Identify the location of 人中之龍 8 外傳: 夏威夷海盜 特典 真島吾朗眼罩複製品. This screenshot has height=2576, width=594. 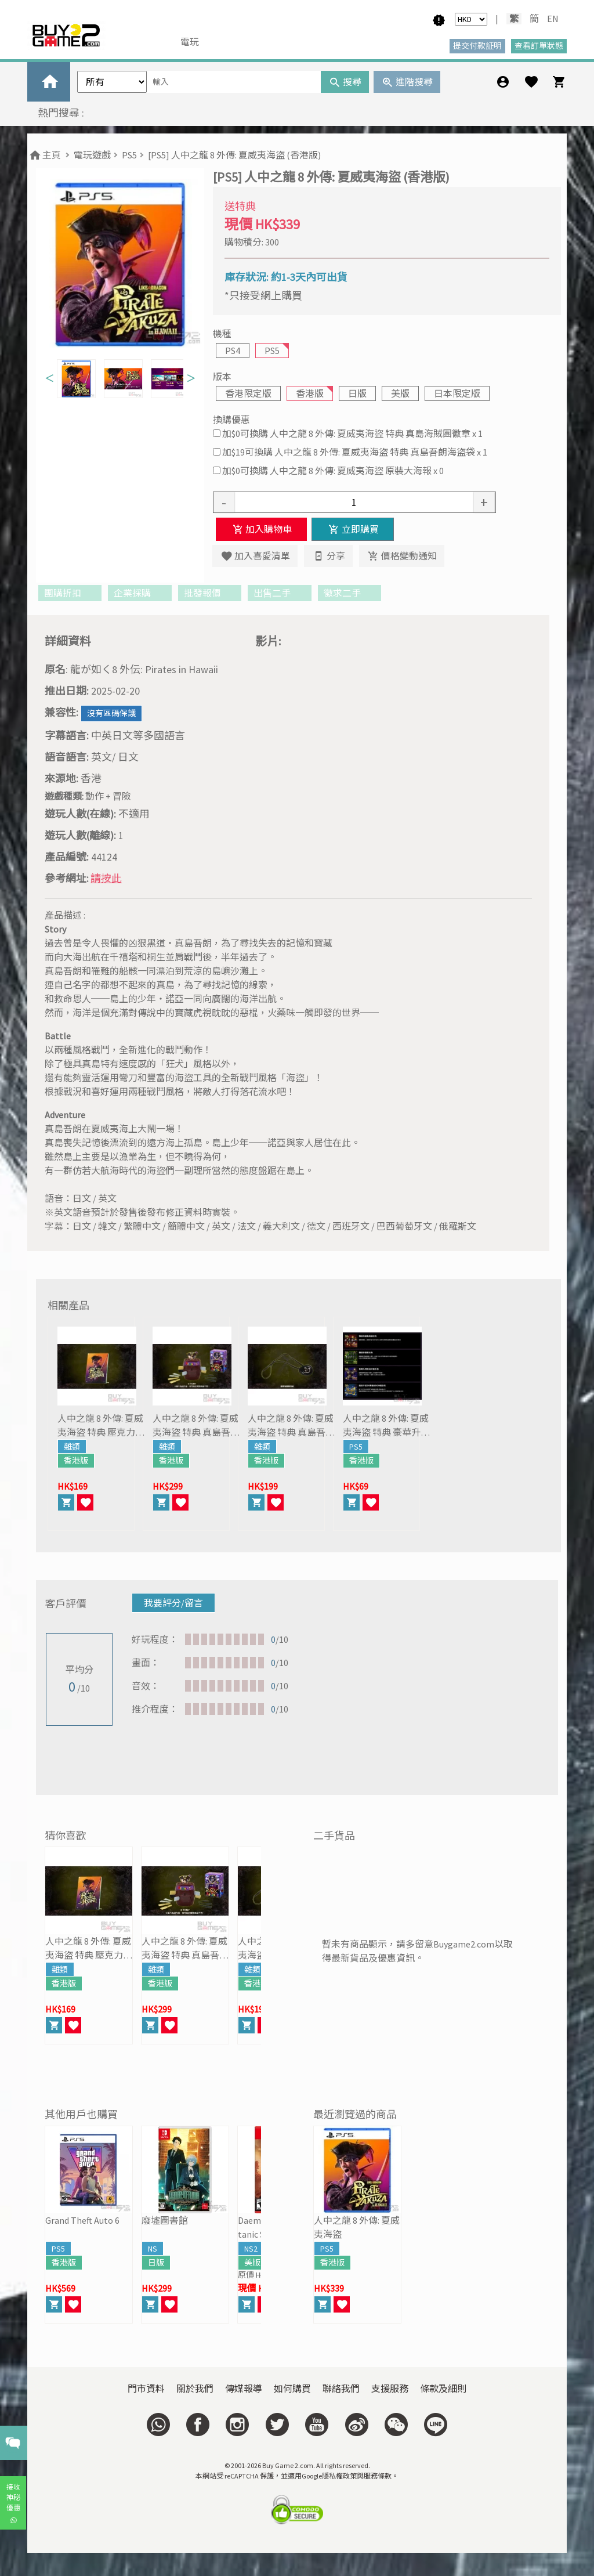
(291, 1425).